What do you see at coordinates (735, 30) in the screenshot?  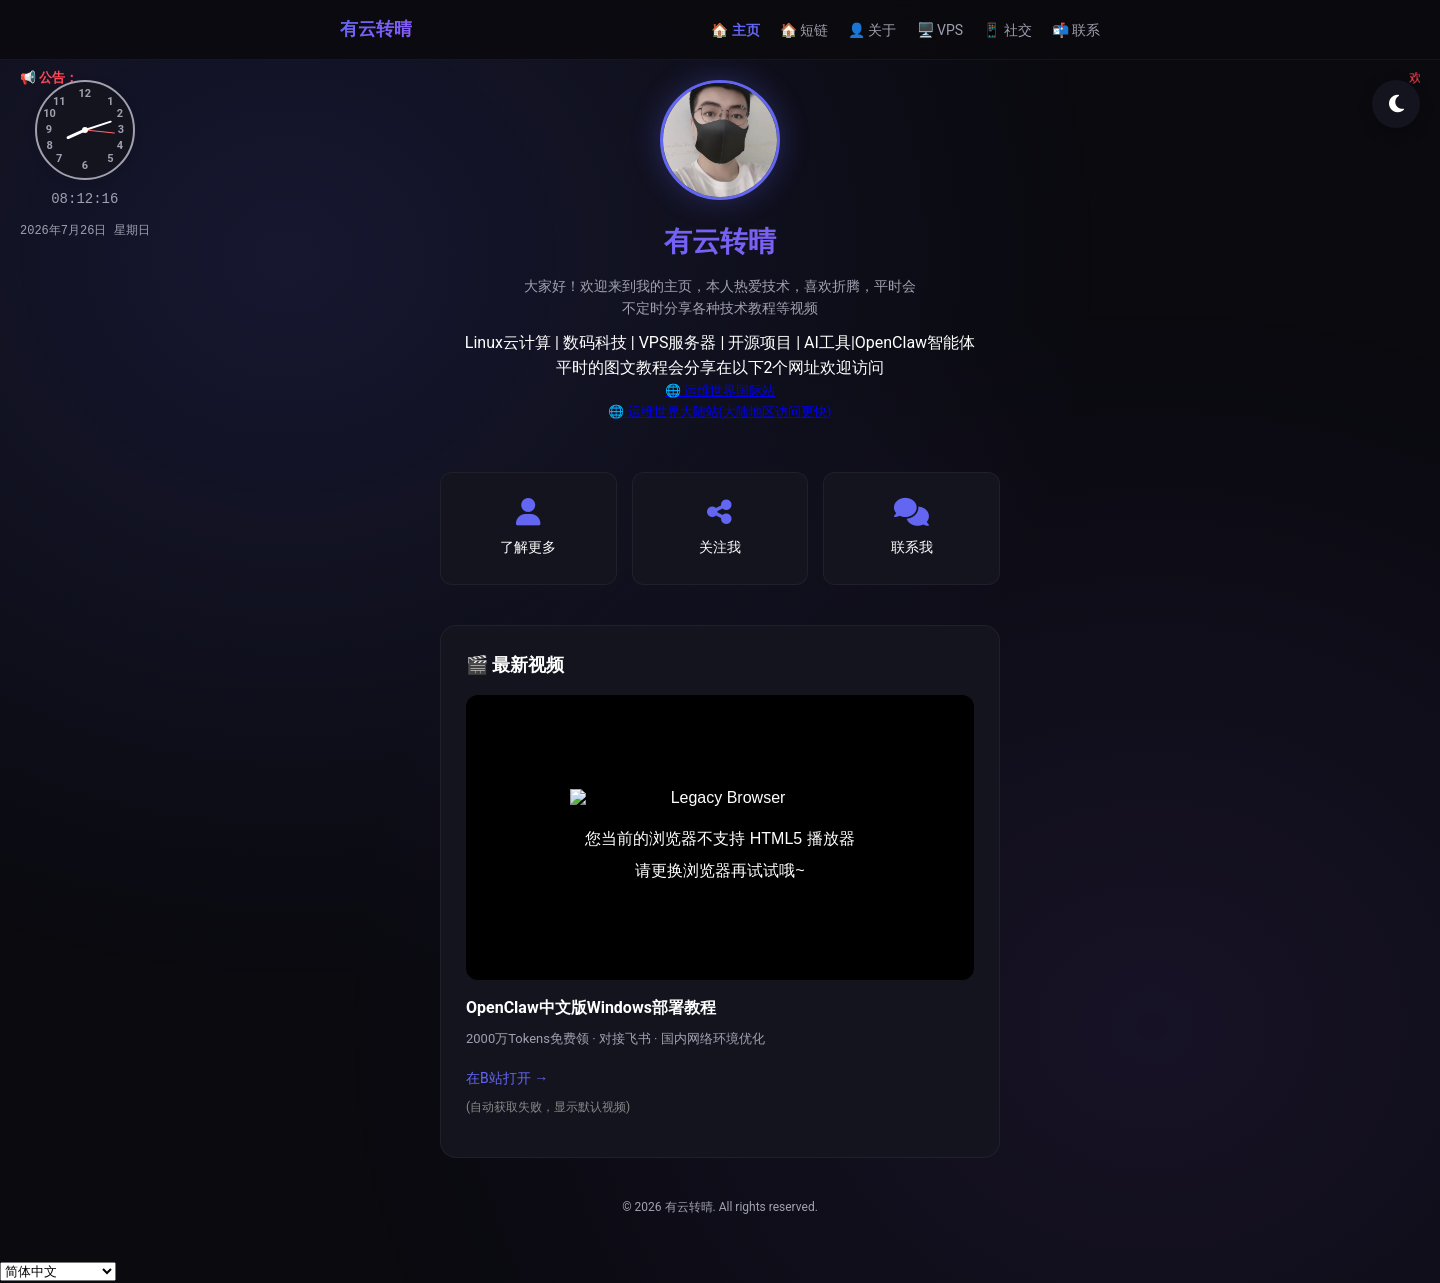 I see `🏠 主页` at bounding box center [735, 30].